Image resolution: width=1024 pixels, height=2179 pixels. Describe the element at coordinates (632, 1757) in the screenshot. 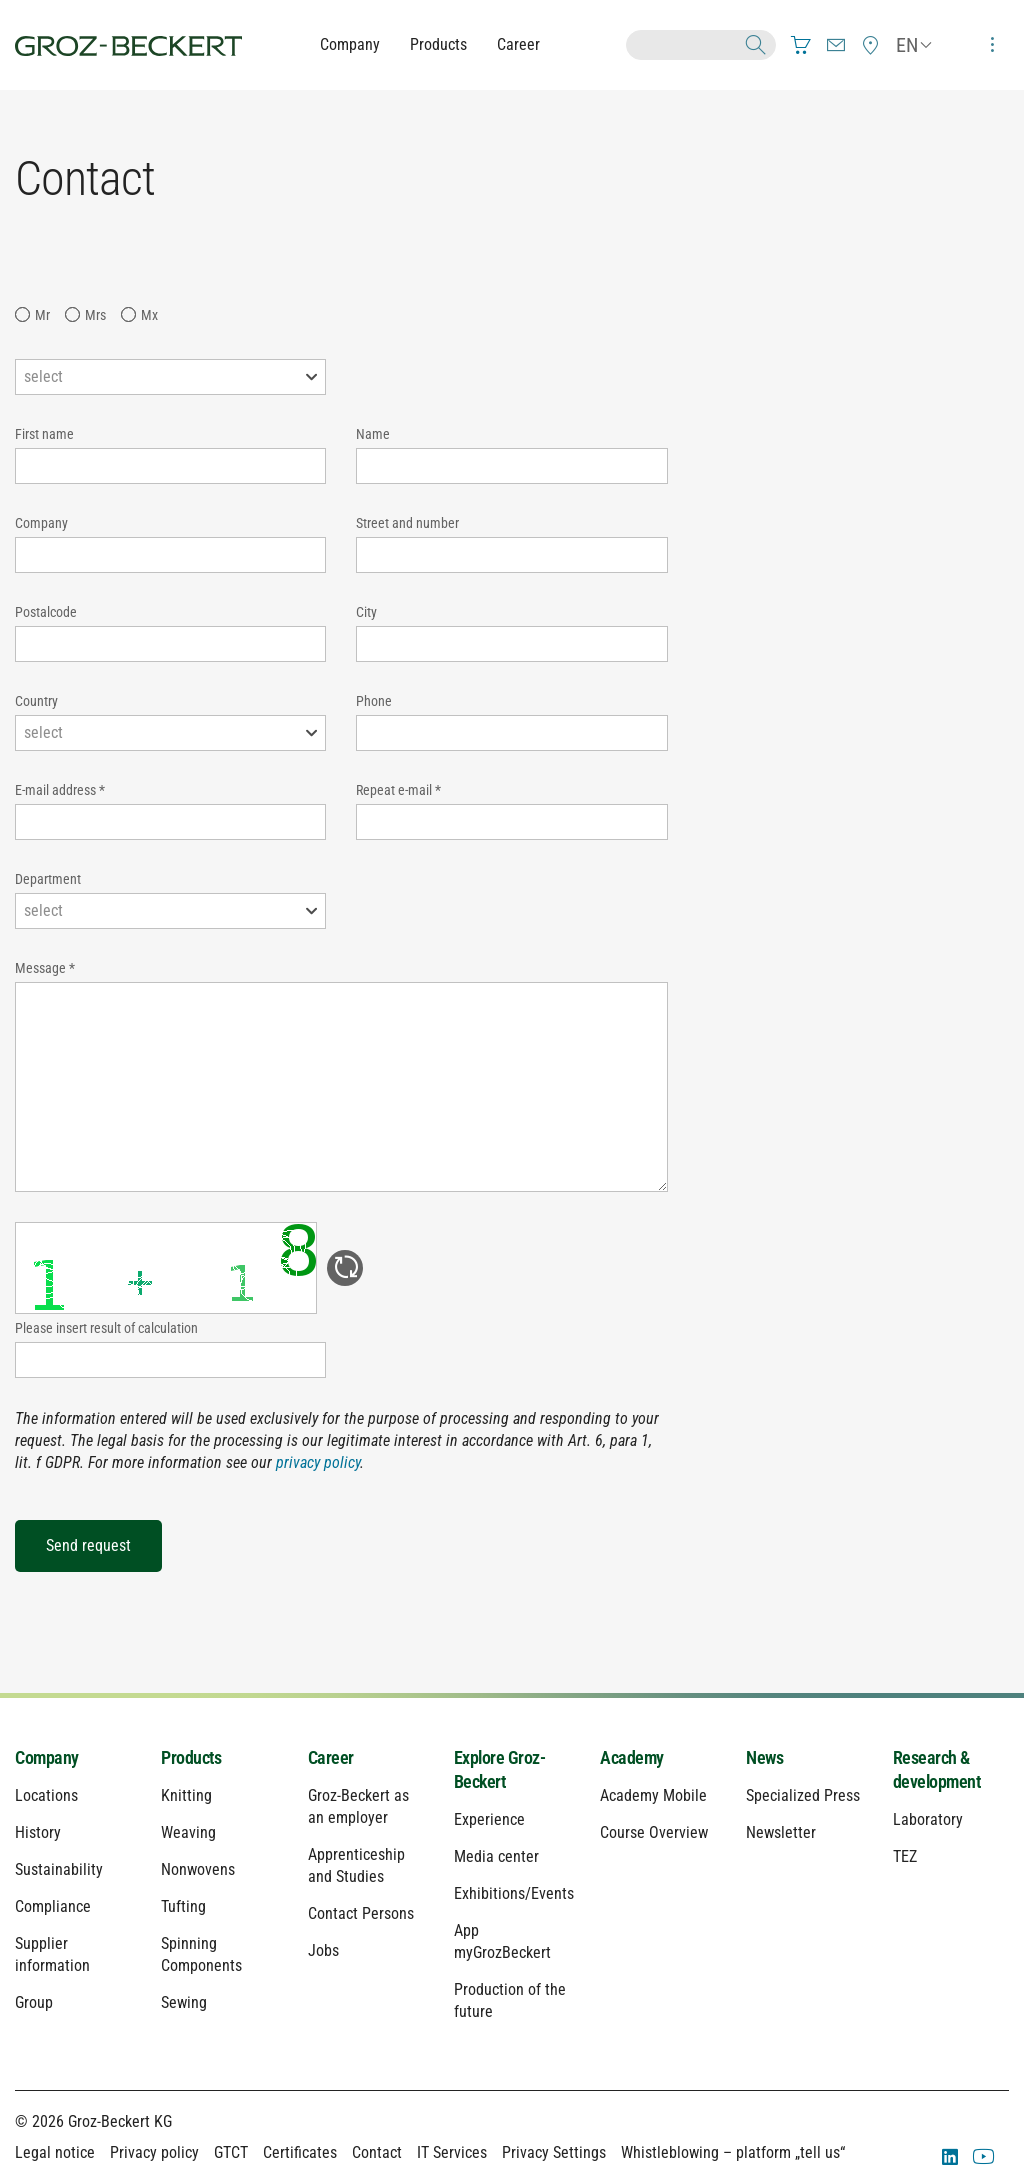

I see `Academy [menuitem]` at that location.